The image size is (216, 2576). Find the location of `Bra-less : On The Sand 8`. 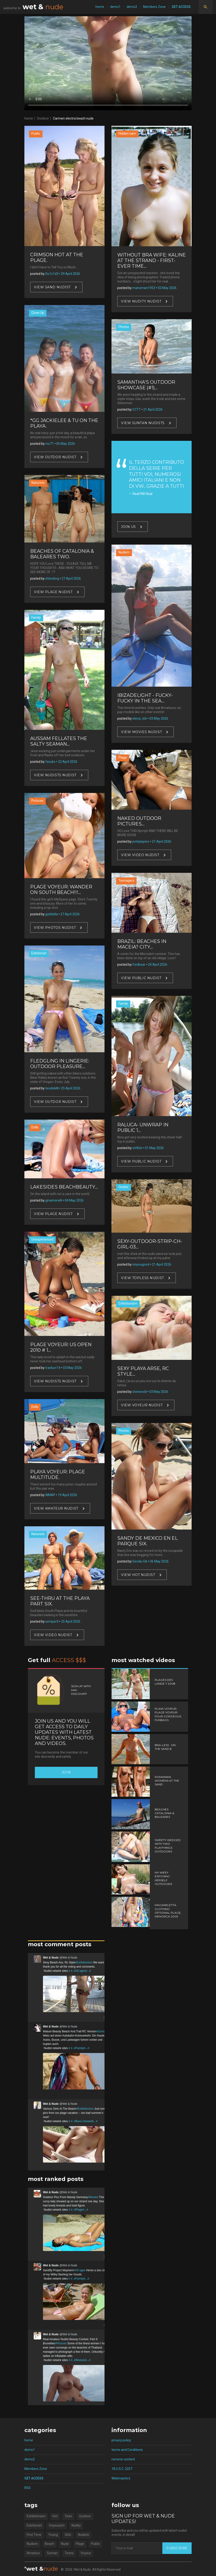

Bra-less : On The Sand 8 is located at coordinates (165, 1747).